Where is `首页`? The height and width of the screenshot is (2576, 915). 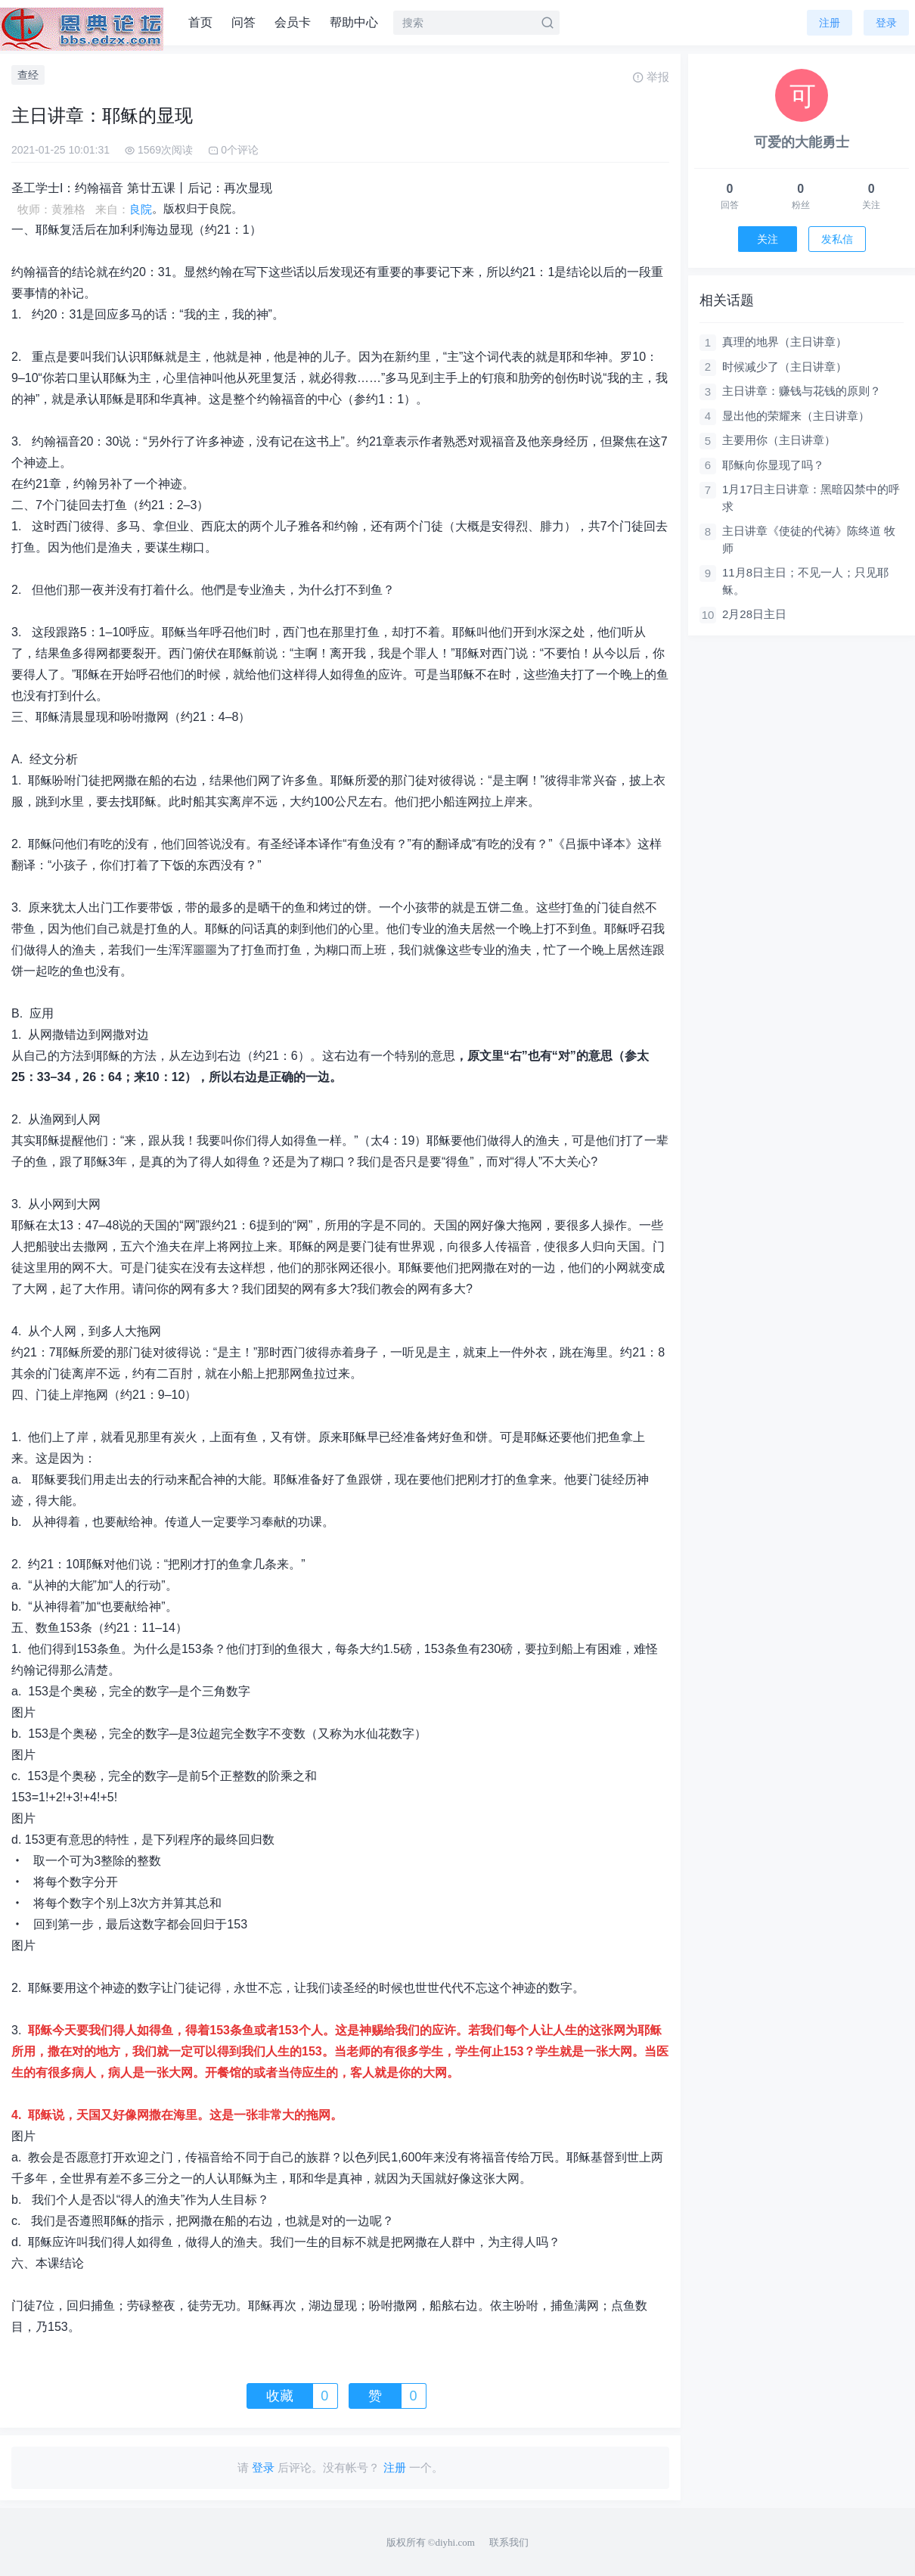 首页 is located at coordinates (200, 22).